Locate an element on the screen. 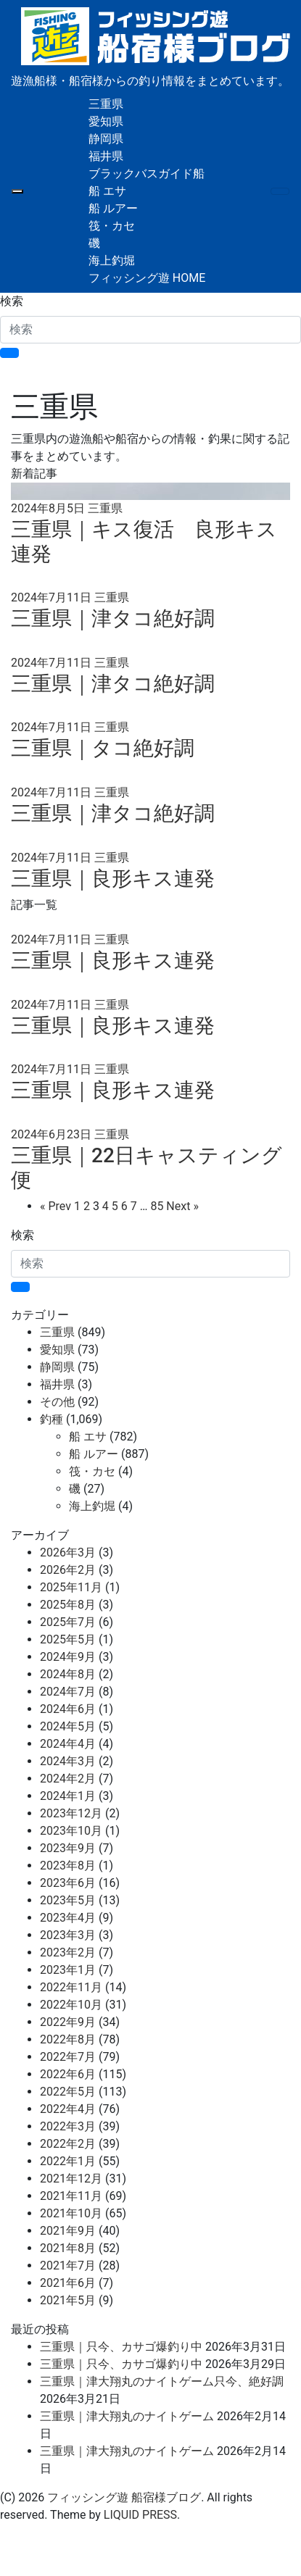 Image resolution: width=301 pixels, height=2576 pixels. 2022年6月 is located at coordinates (68, 2074).